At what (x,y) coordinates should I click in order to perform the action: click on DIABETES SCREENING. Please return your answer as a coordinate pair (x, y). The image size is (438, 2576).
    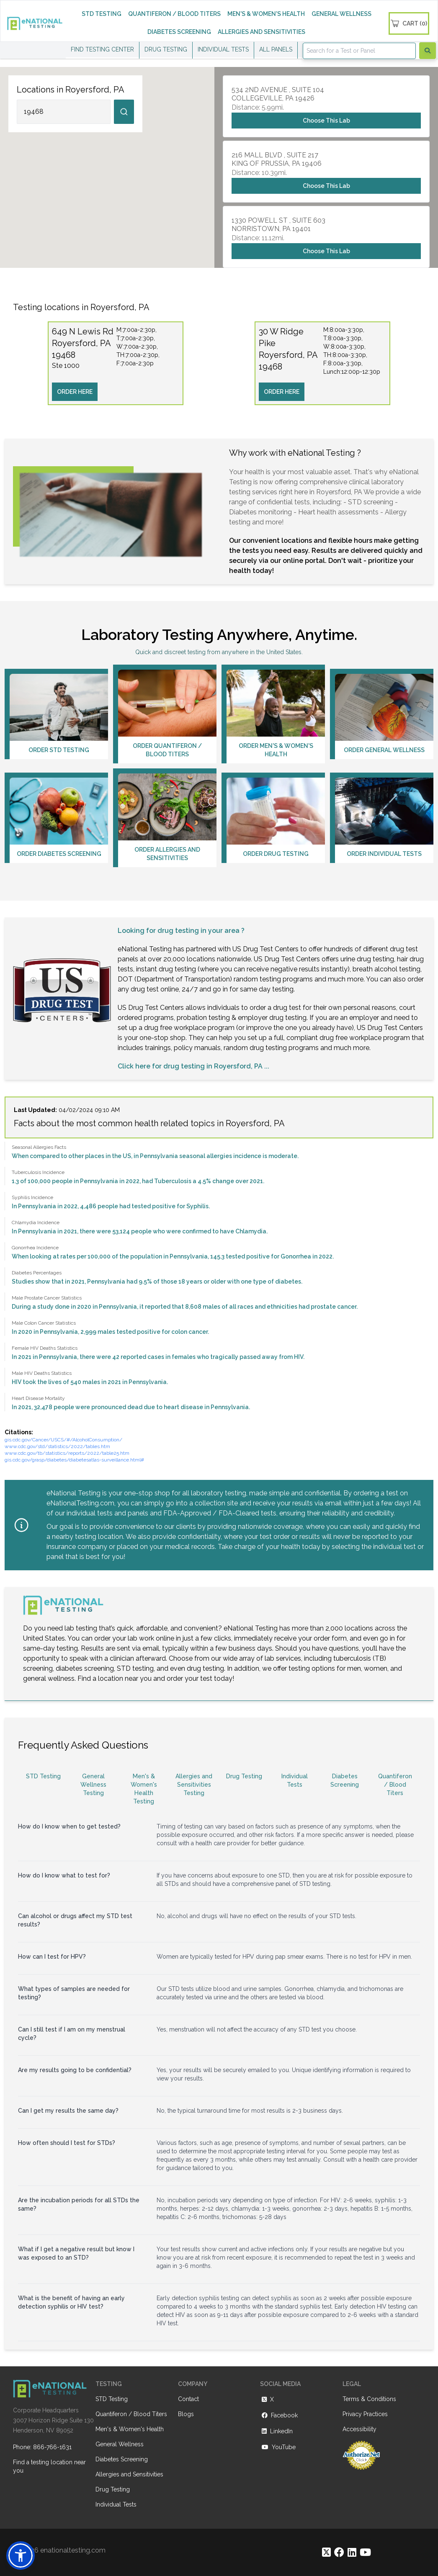
    Looking at the image, I should click on (179, 31).